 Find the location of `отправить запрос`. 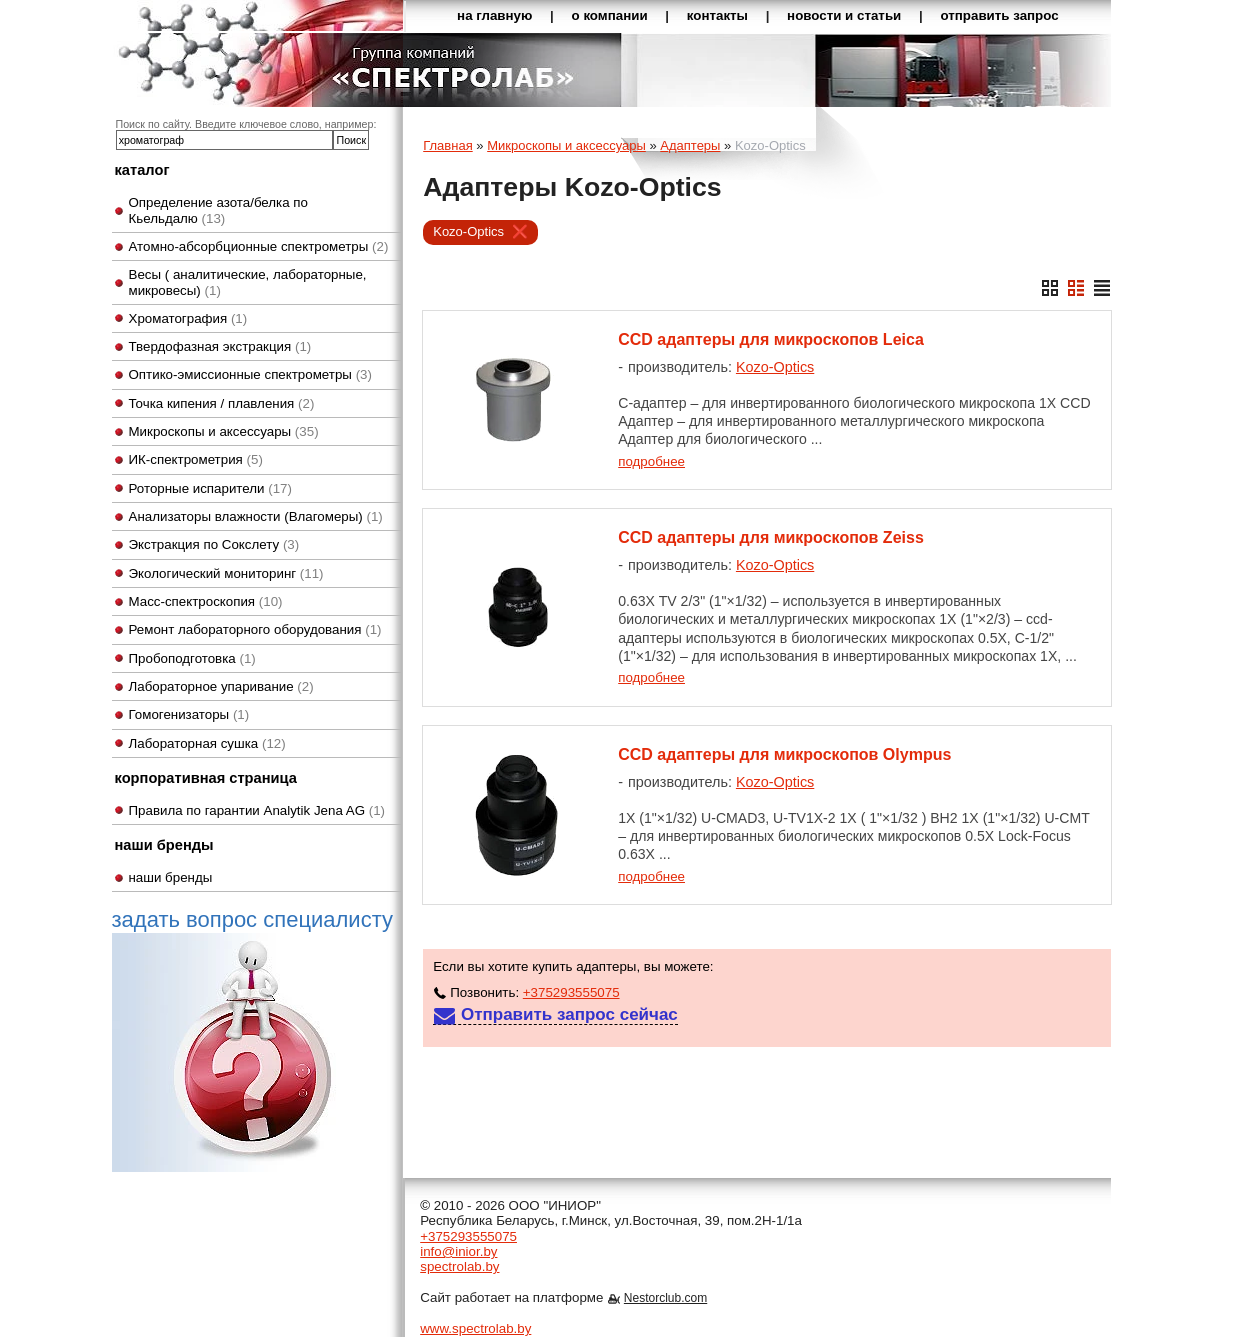

отправить запрос is located at coordinates (999, 15).